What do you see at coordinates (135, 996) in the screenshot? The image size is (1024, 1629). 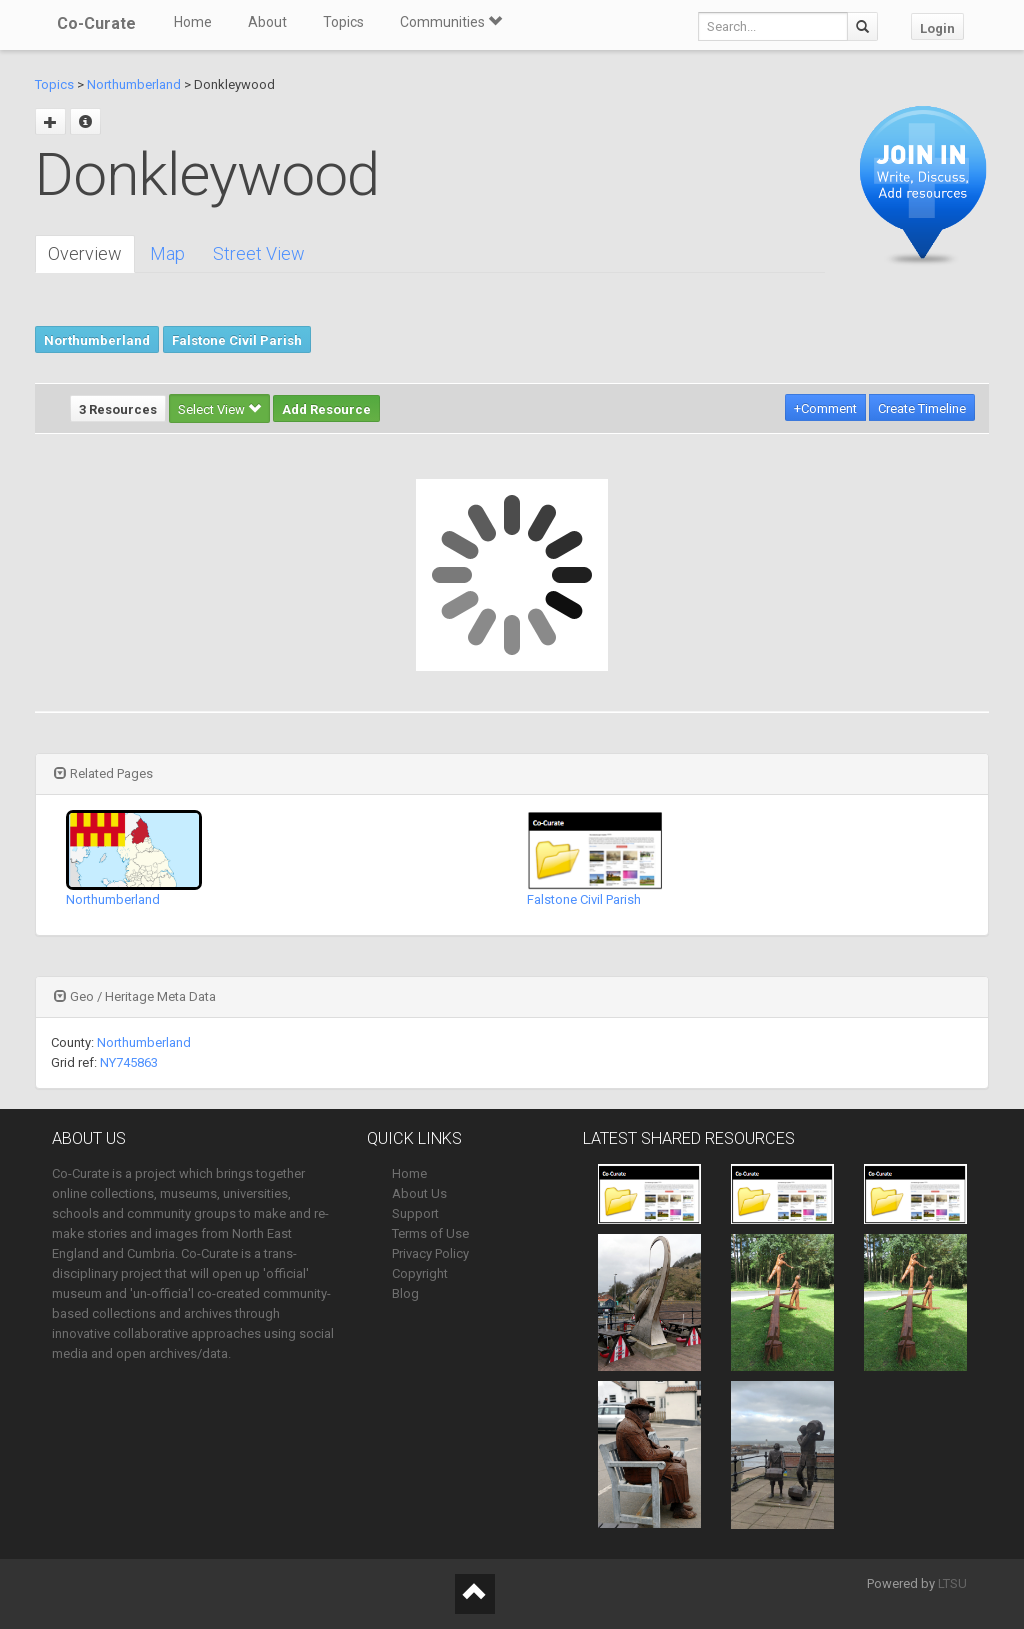 I see `Geo / Heritage Meta Data` at bounding box center [135, 996].